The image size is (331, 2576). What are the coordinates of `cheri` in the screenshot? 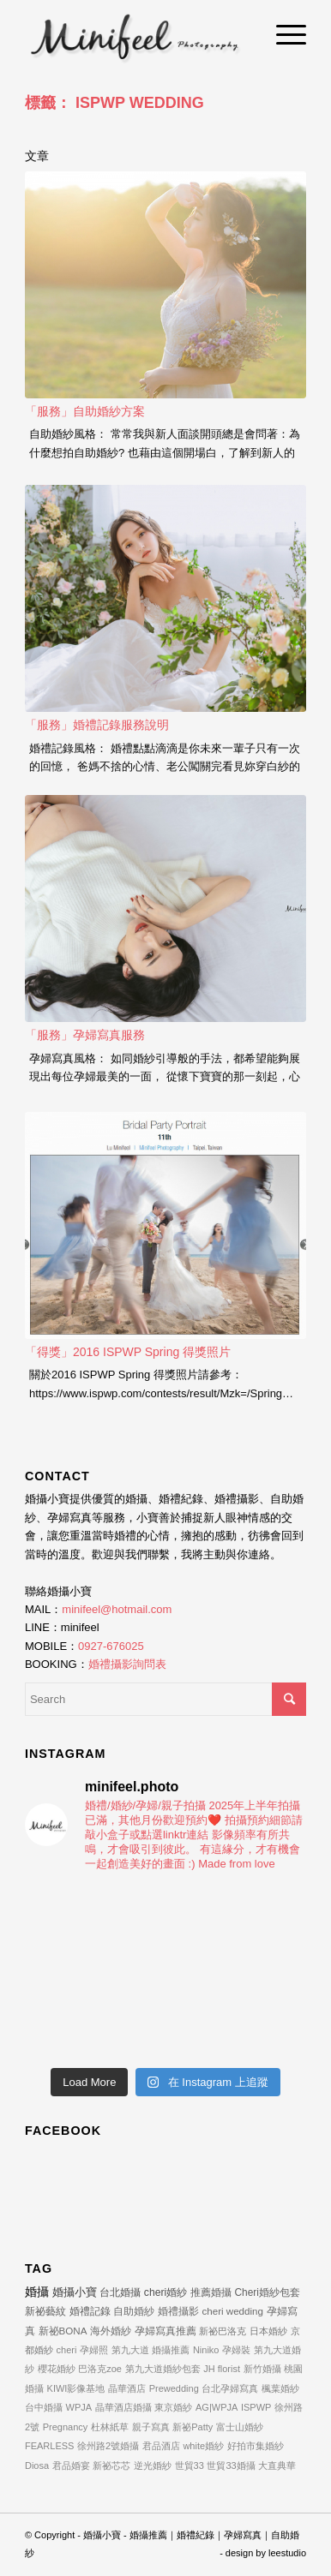 It's located at (67, 2350).